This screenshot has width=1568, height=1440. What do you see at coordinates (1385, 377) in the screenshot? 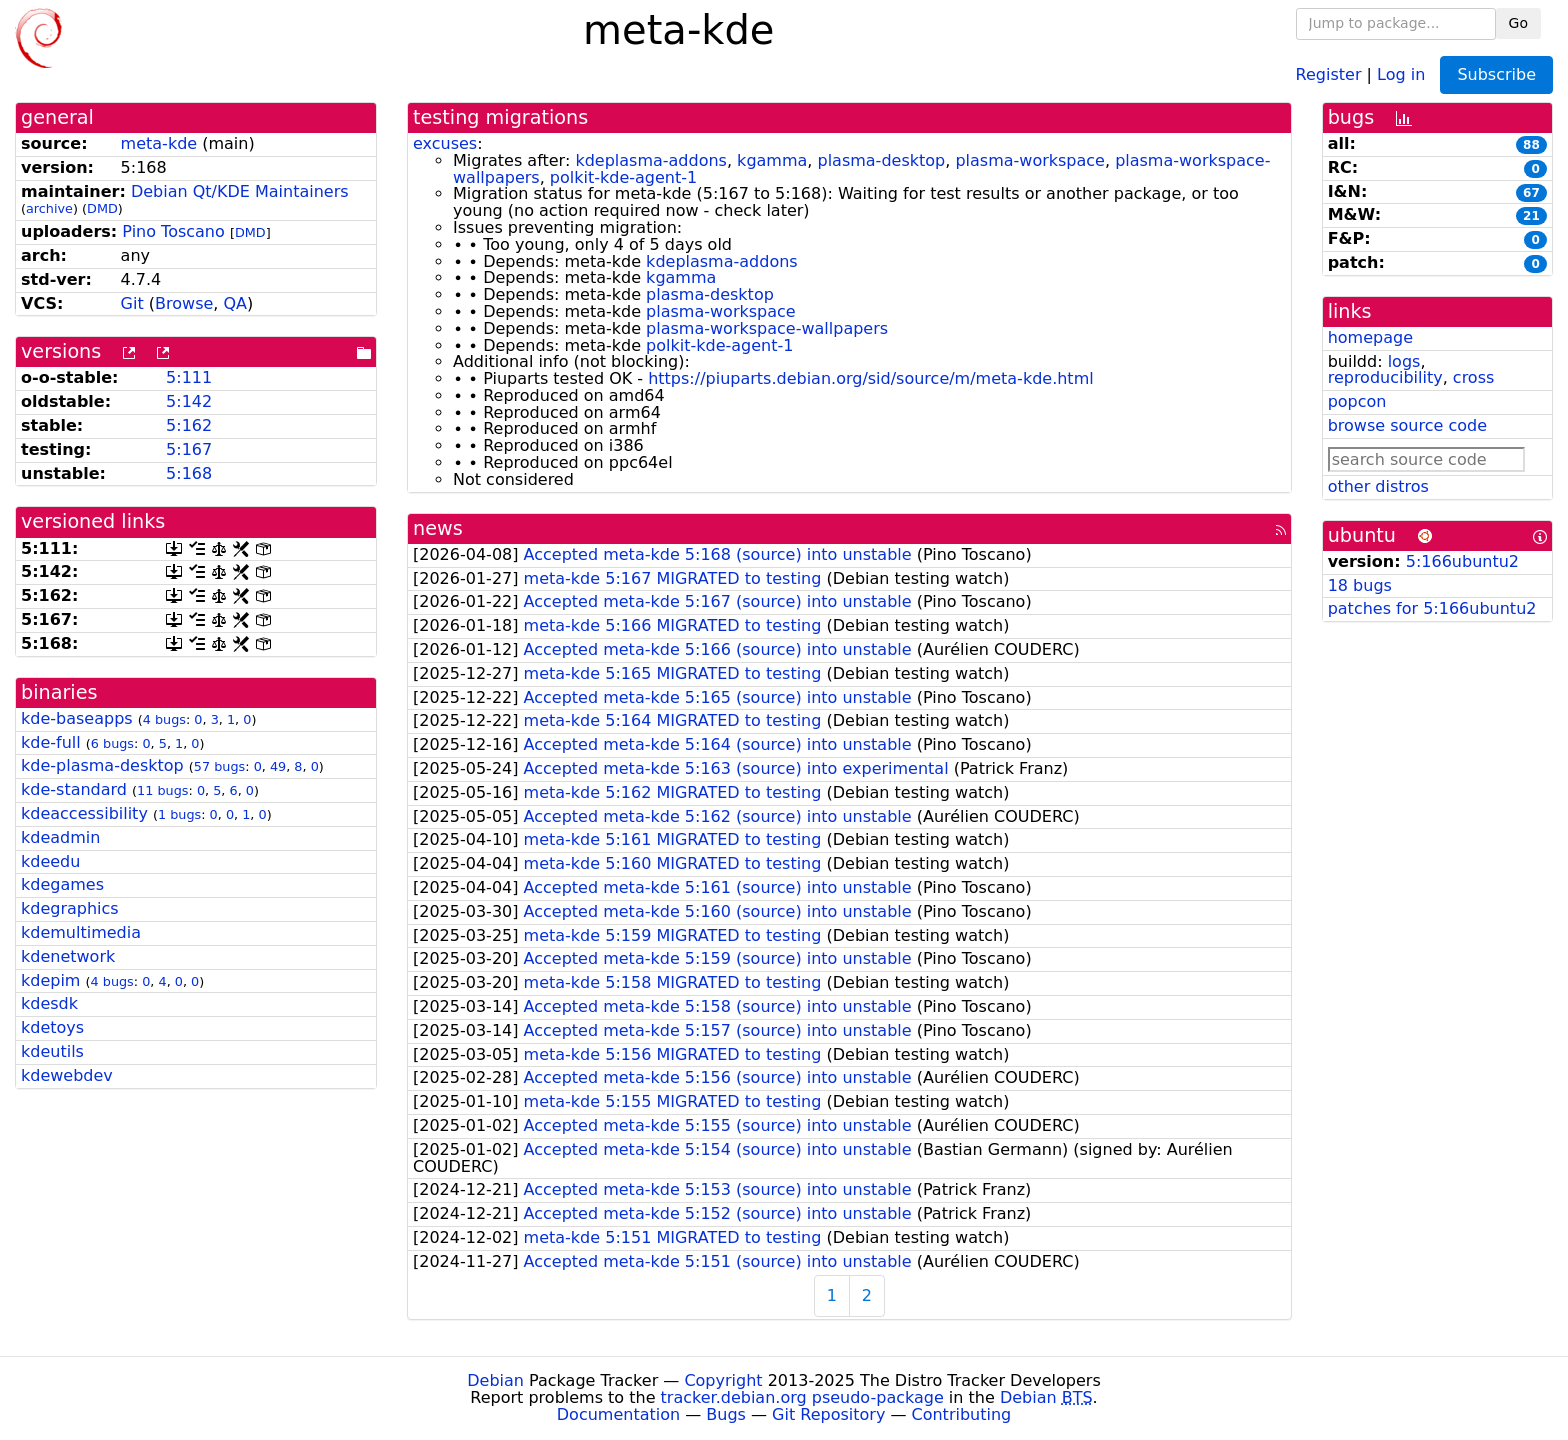
I see `reproducibility` at bounding box center [1385, 377].